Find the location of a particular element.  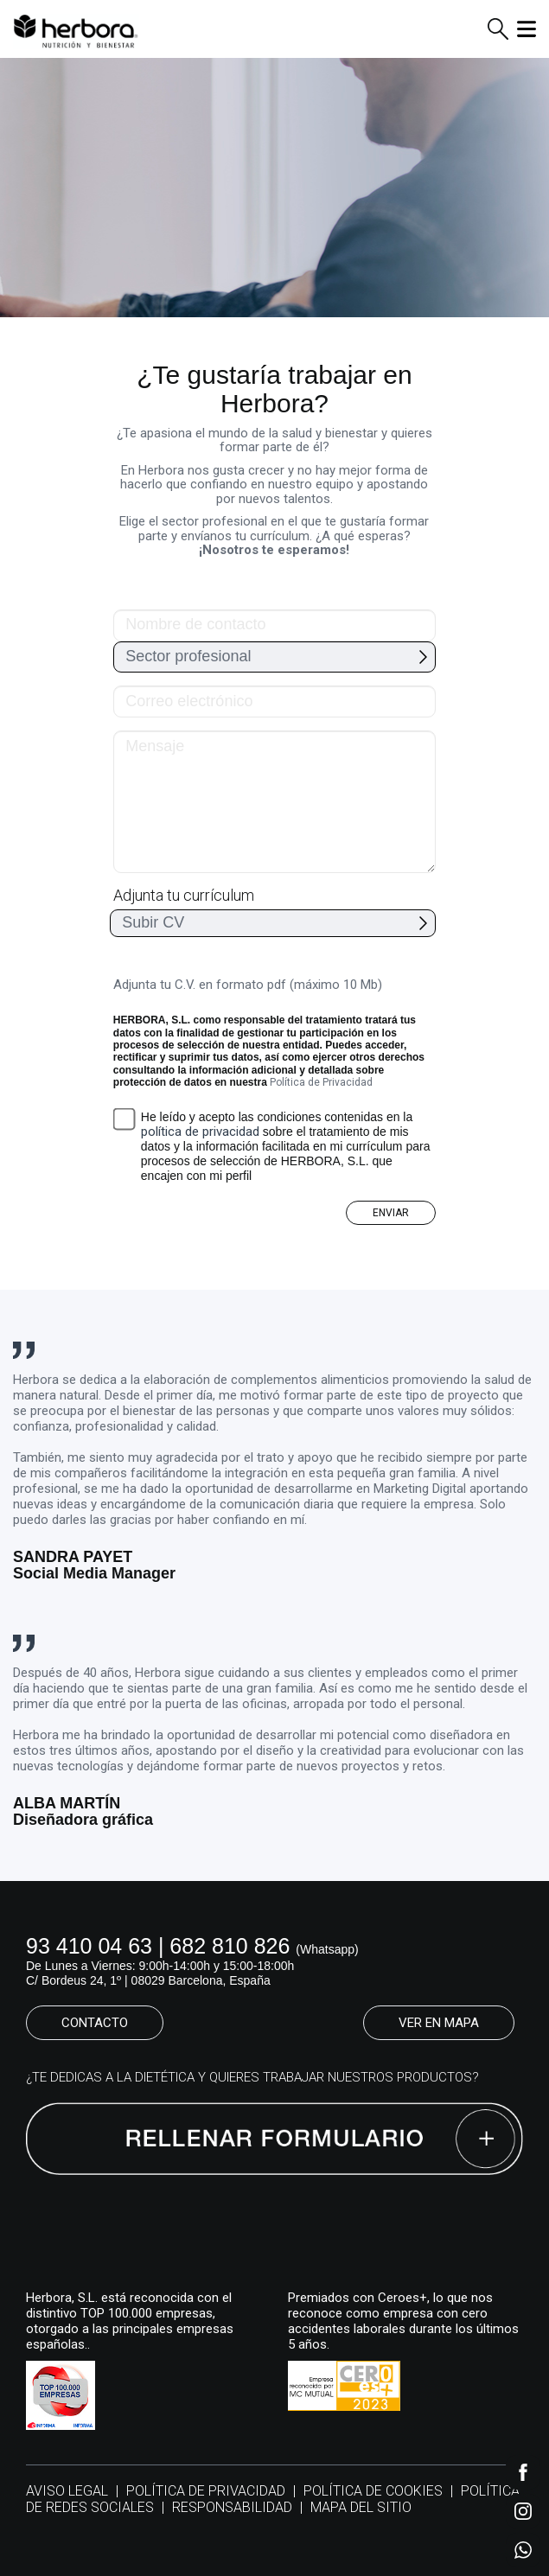

ENVIAR is located at coordinates (391, 1213).